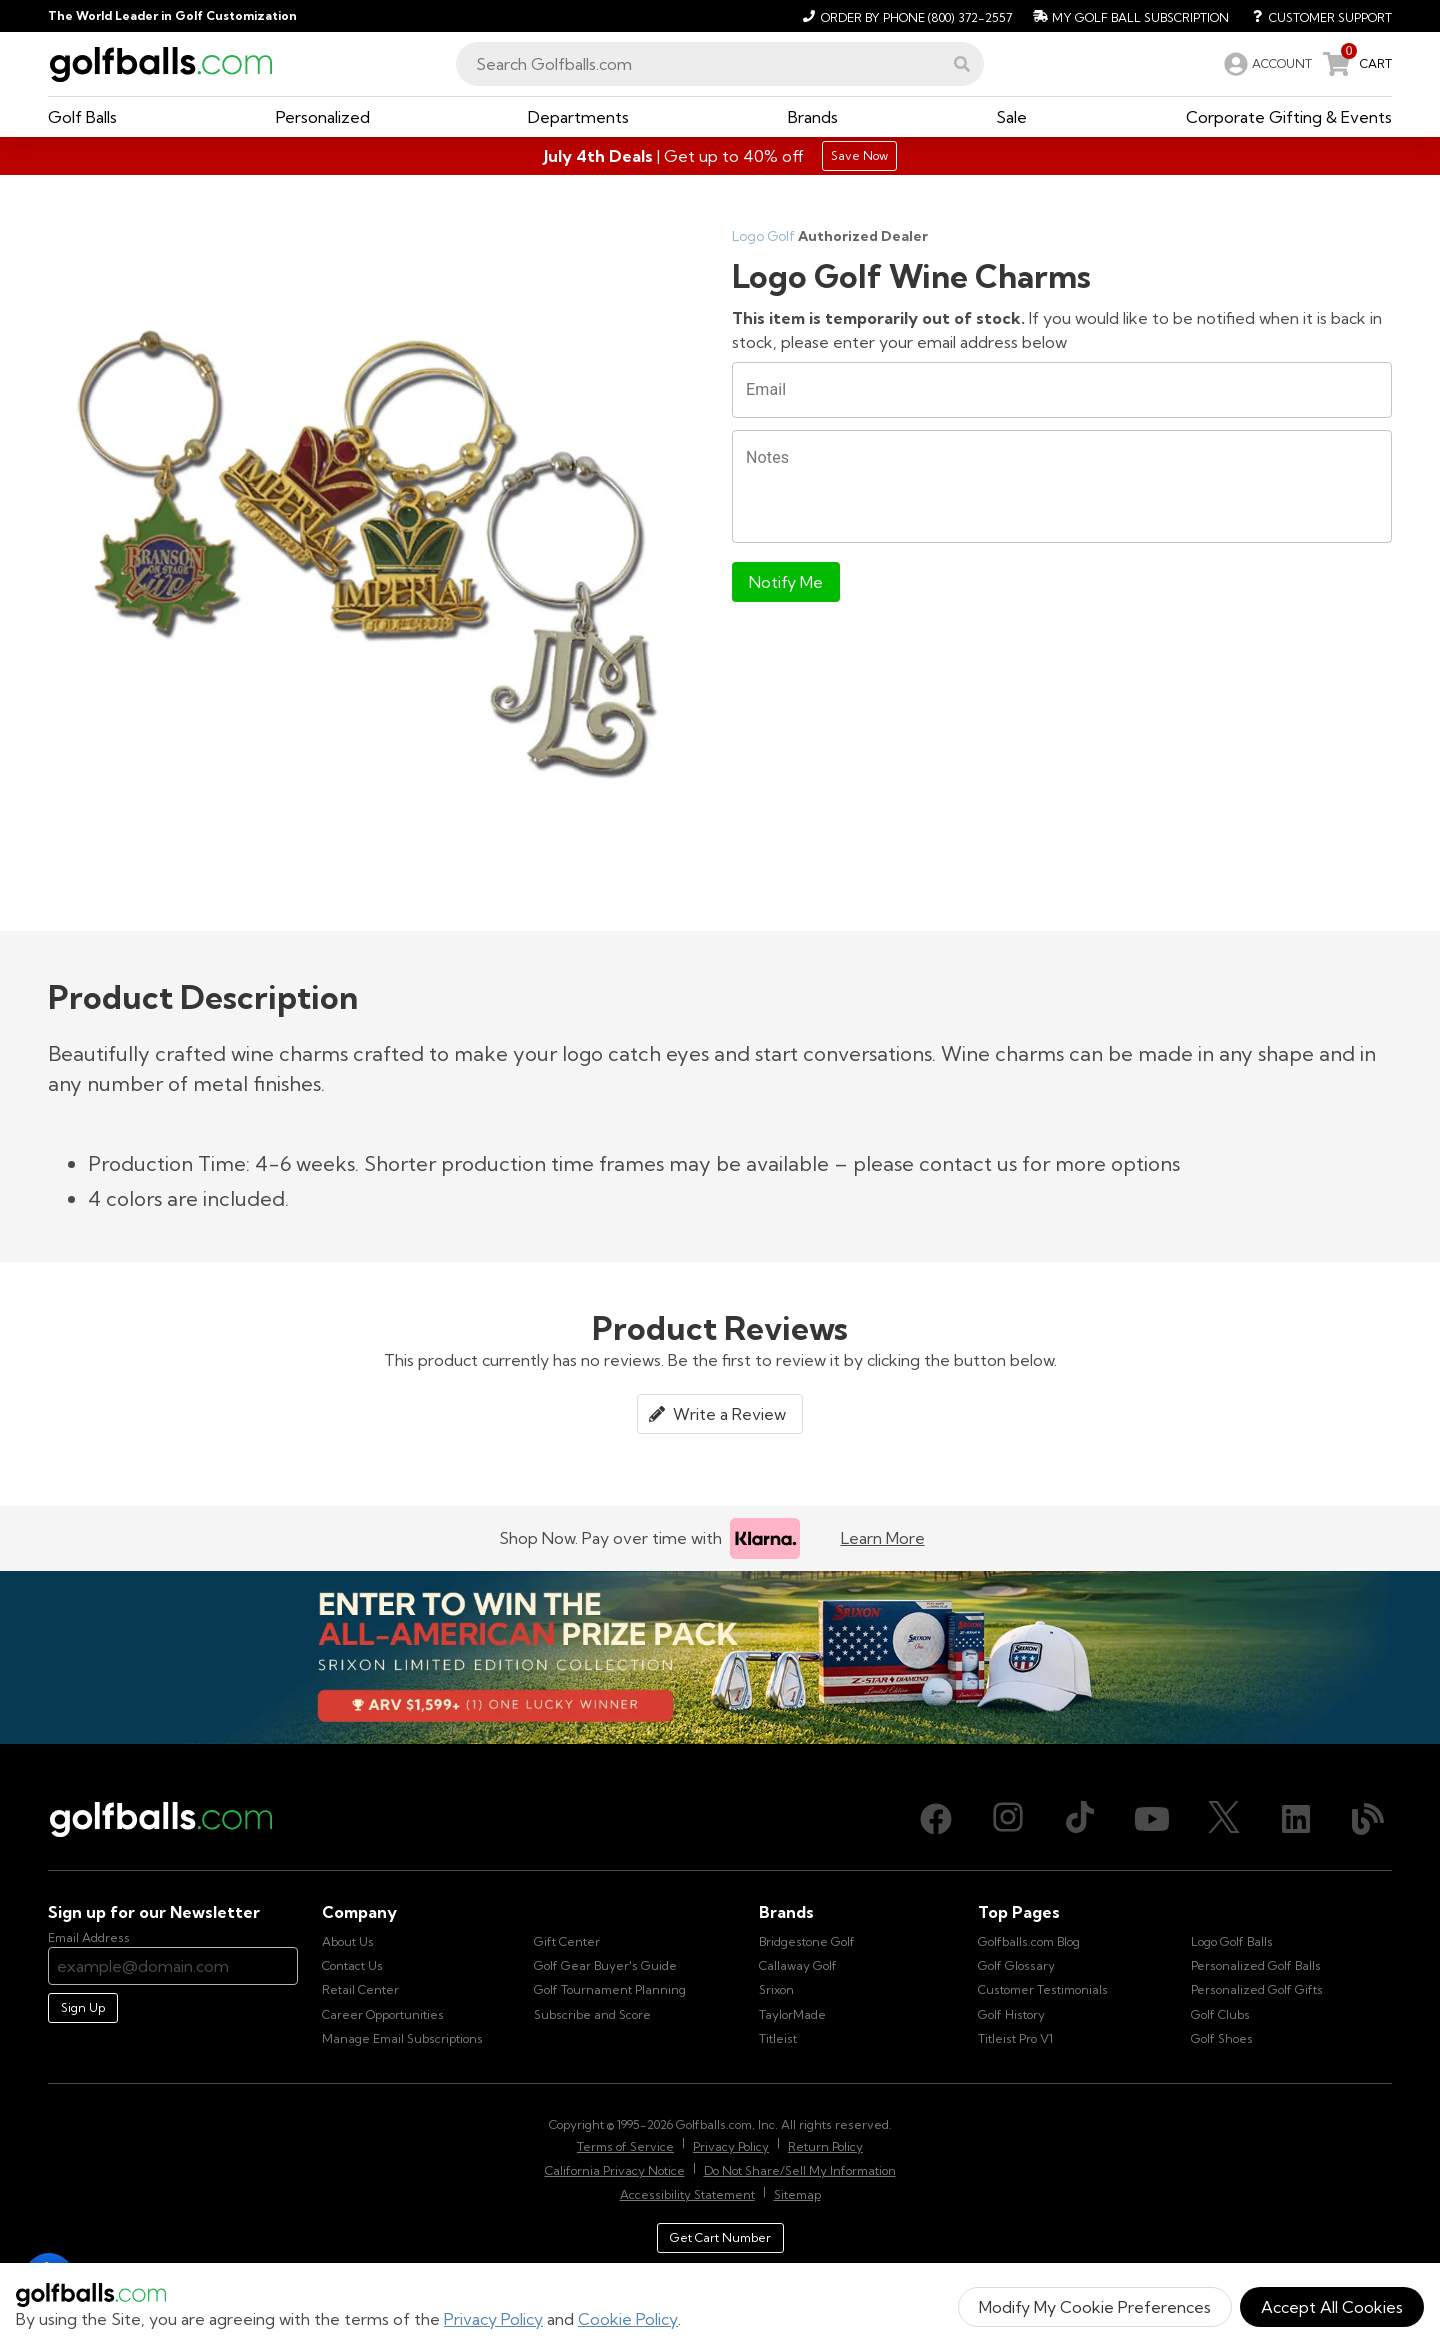  What do you see at coordinates (797, 2194) in the screenshot?
I see `Sitemap` at bounding box center [797, 2194].